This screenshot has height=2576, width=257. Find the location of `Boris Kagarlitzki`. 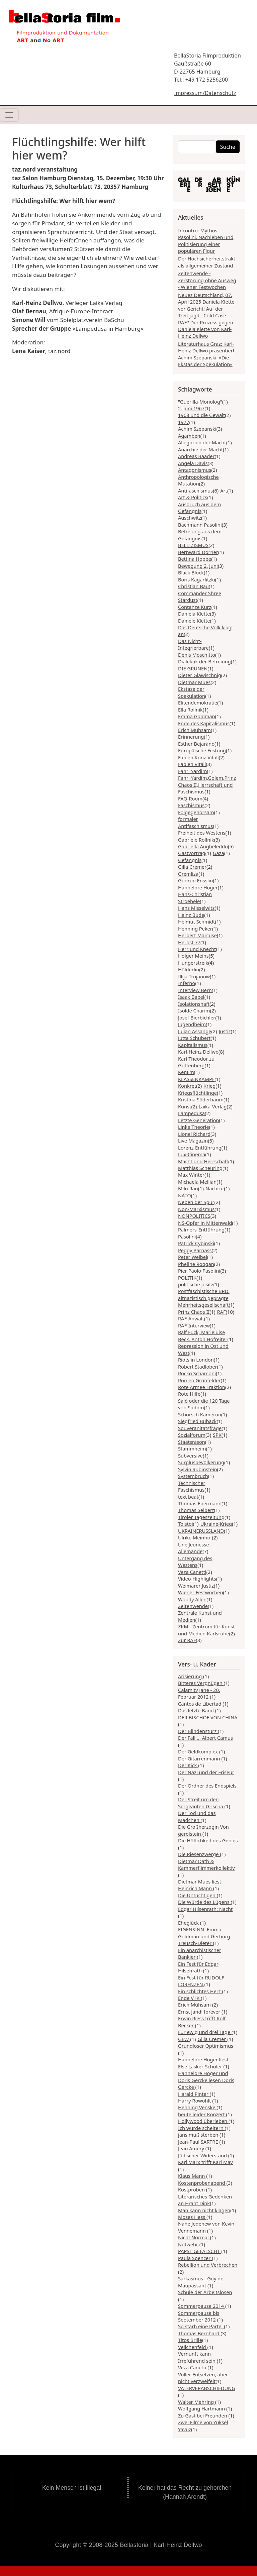

Boris Kagarlitzki is located at coordinates (196, 579).